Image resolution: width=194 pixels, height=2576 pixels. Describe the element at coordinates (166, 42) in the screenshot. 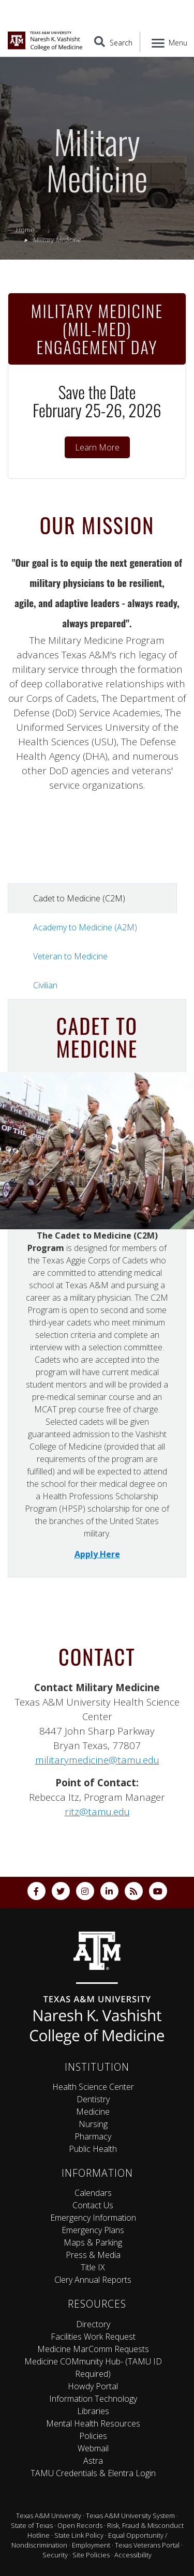

I see `[Menu]` at that location.